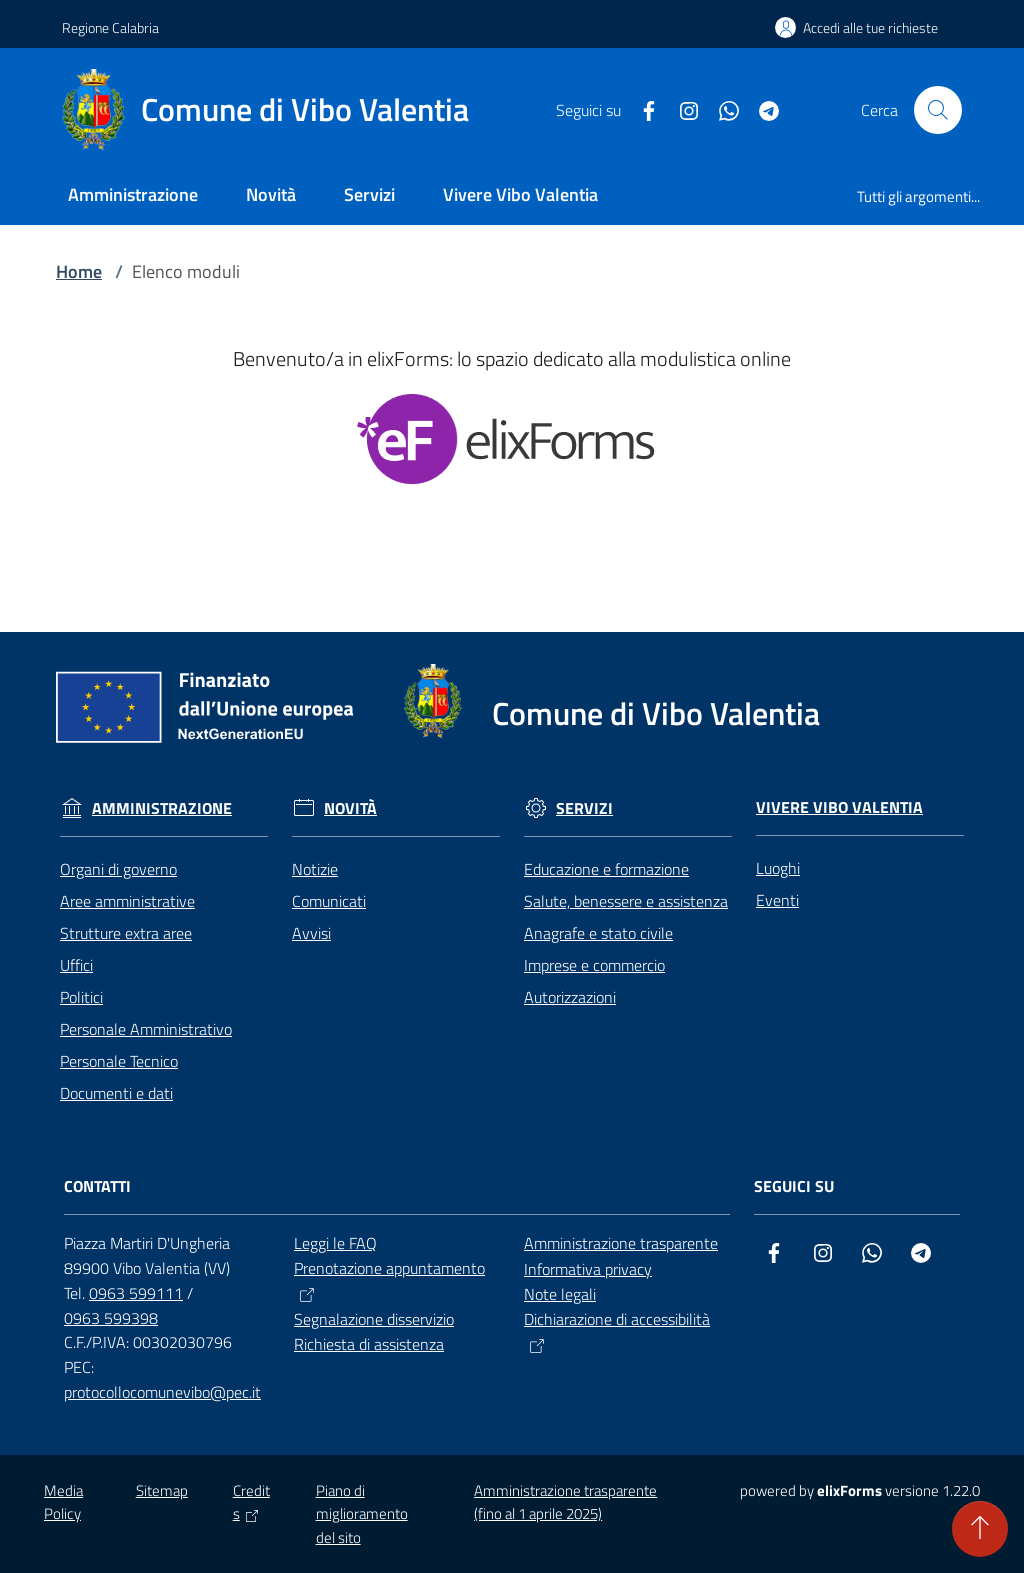 The image size is (1024, 1573). What do you see at coordinates (251, 1502) in the screenshot?
I see `Credits` at bounding box center [251, 1502].